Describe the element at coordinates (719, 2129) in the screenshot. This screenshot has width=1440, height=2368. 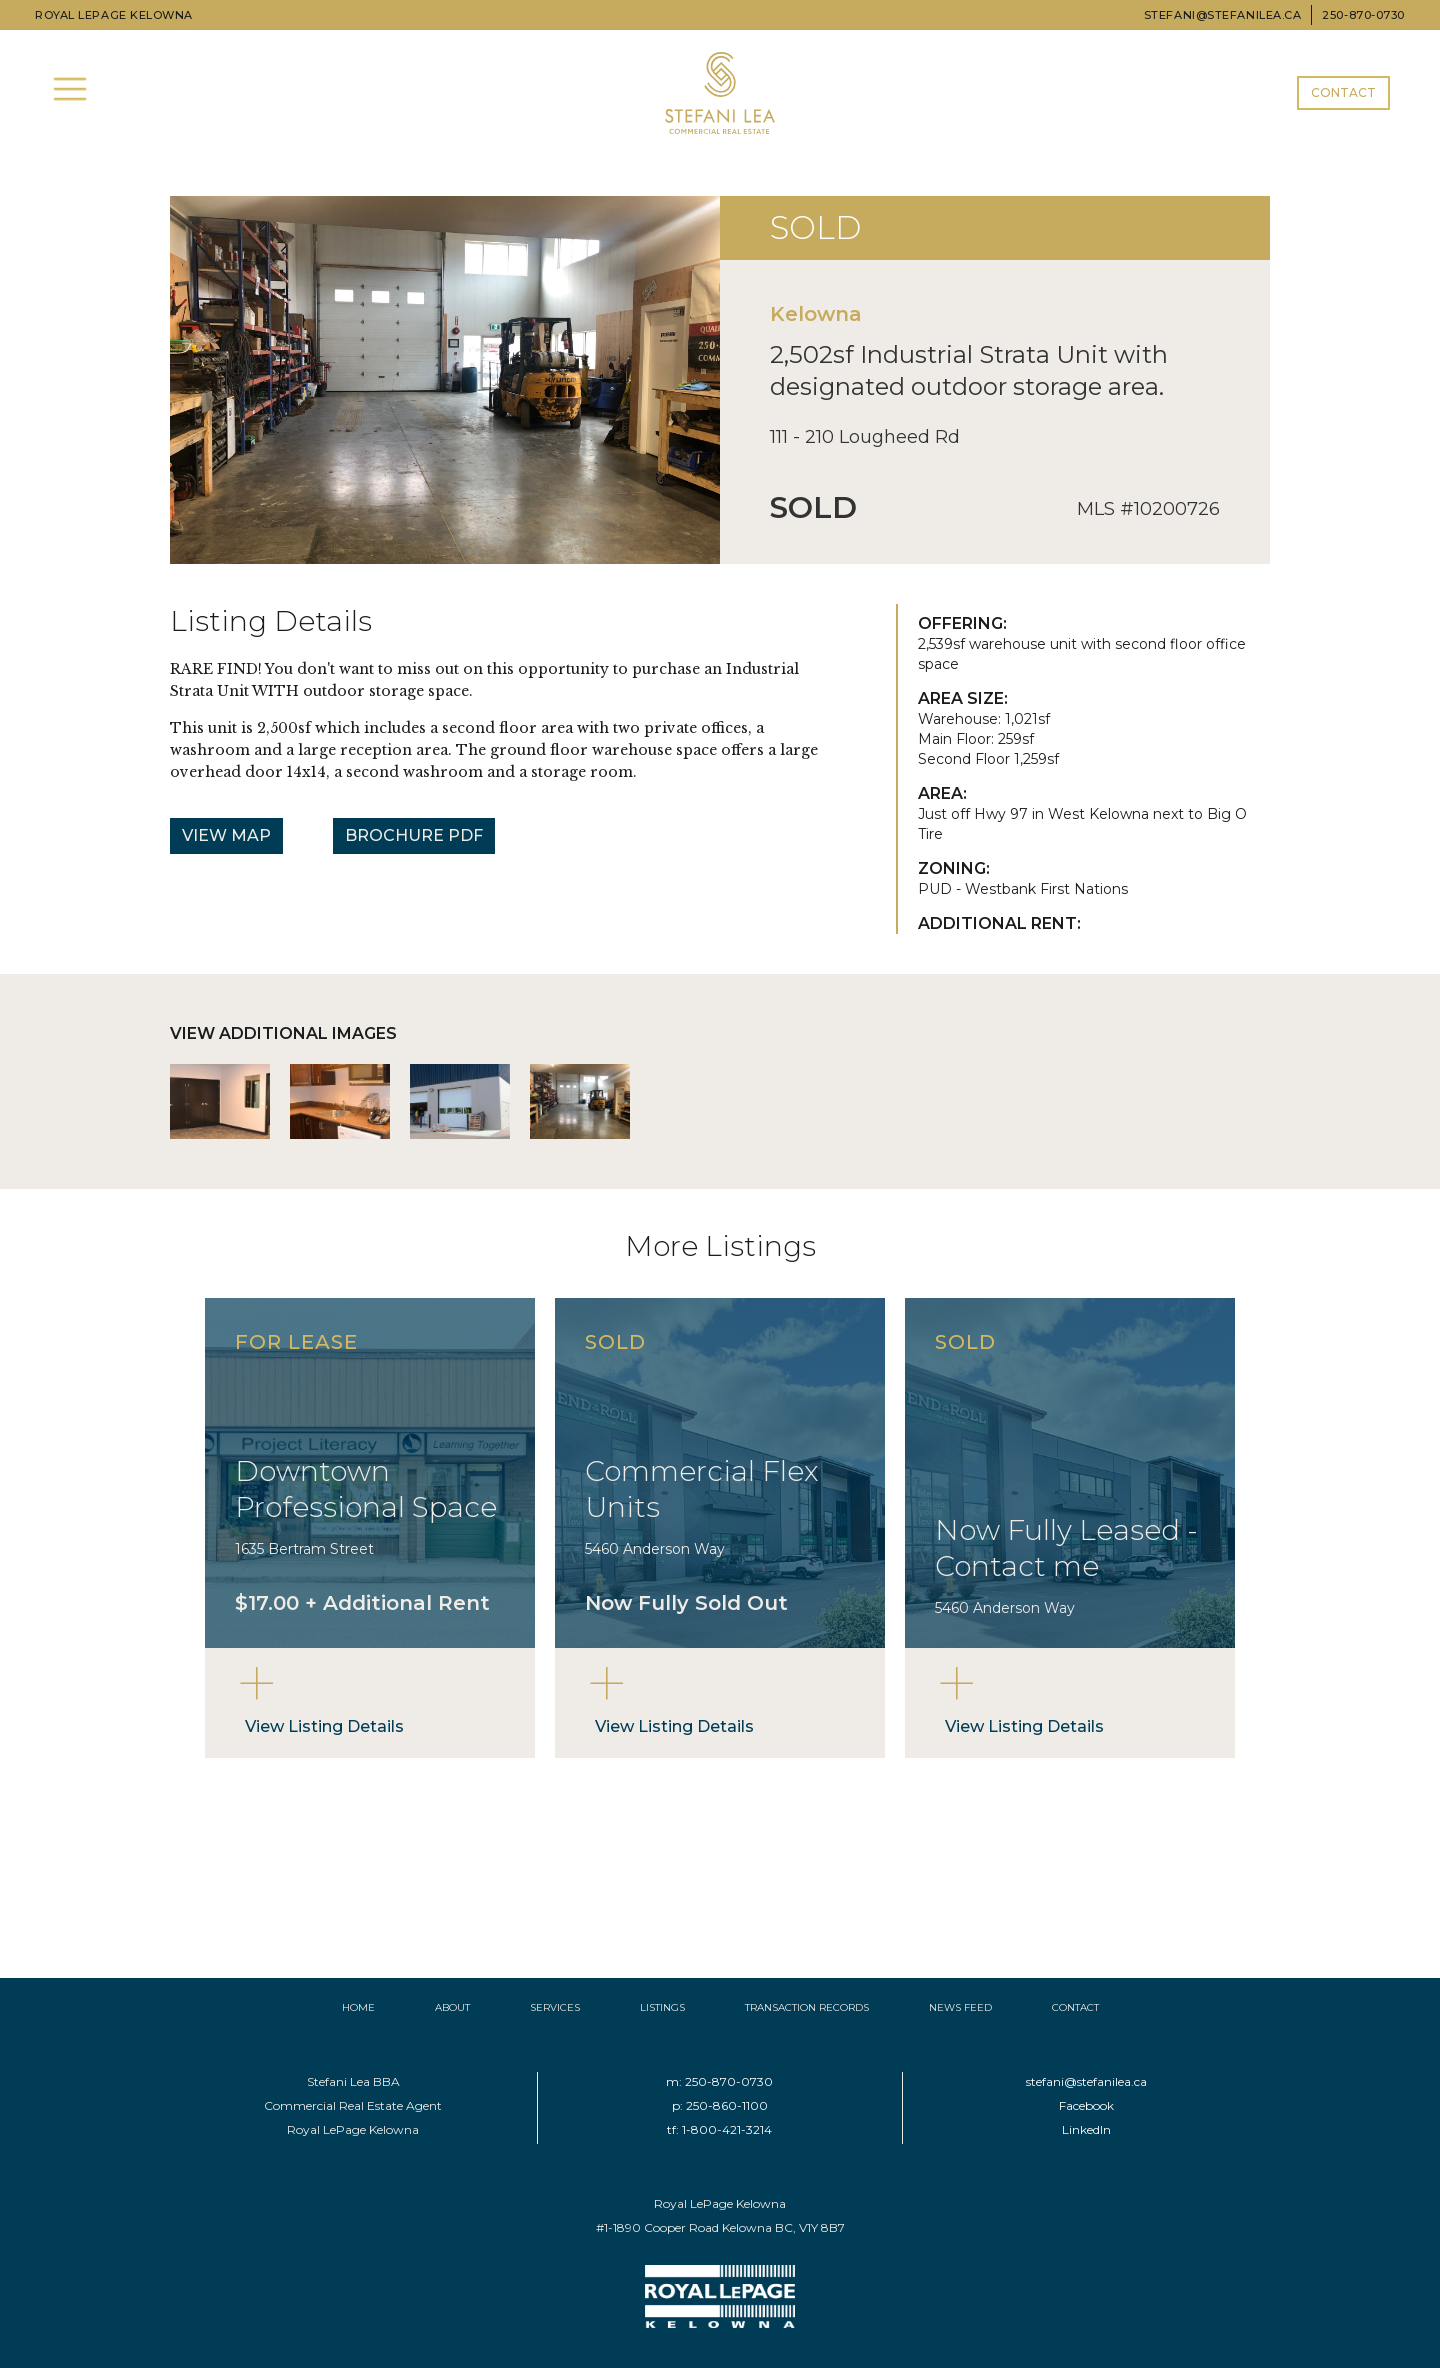
I see `tf: 1-800-421-3214` at that location.